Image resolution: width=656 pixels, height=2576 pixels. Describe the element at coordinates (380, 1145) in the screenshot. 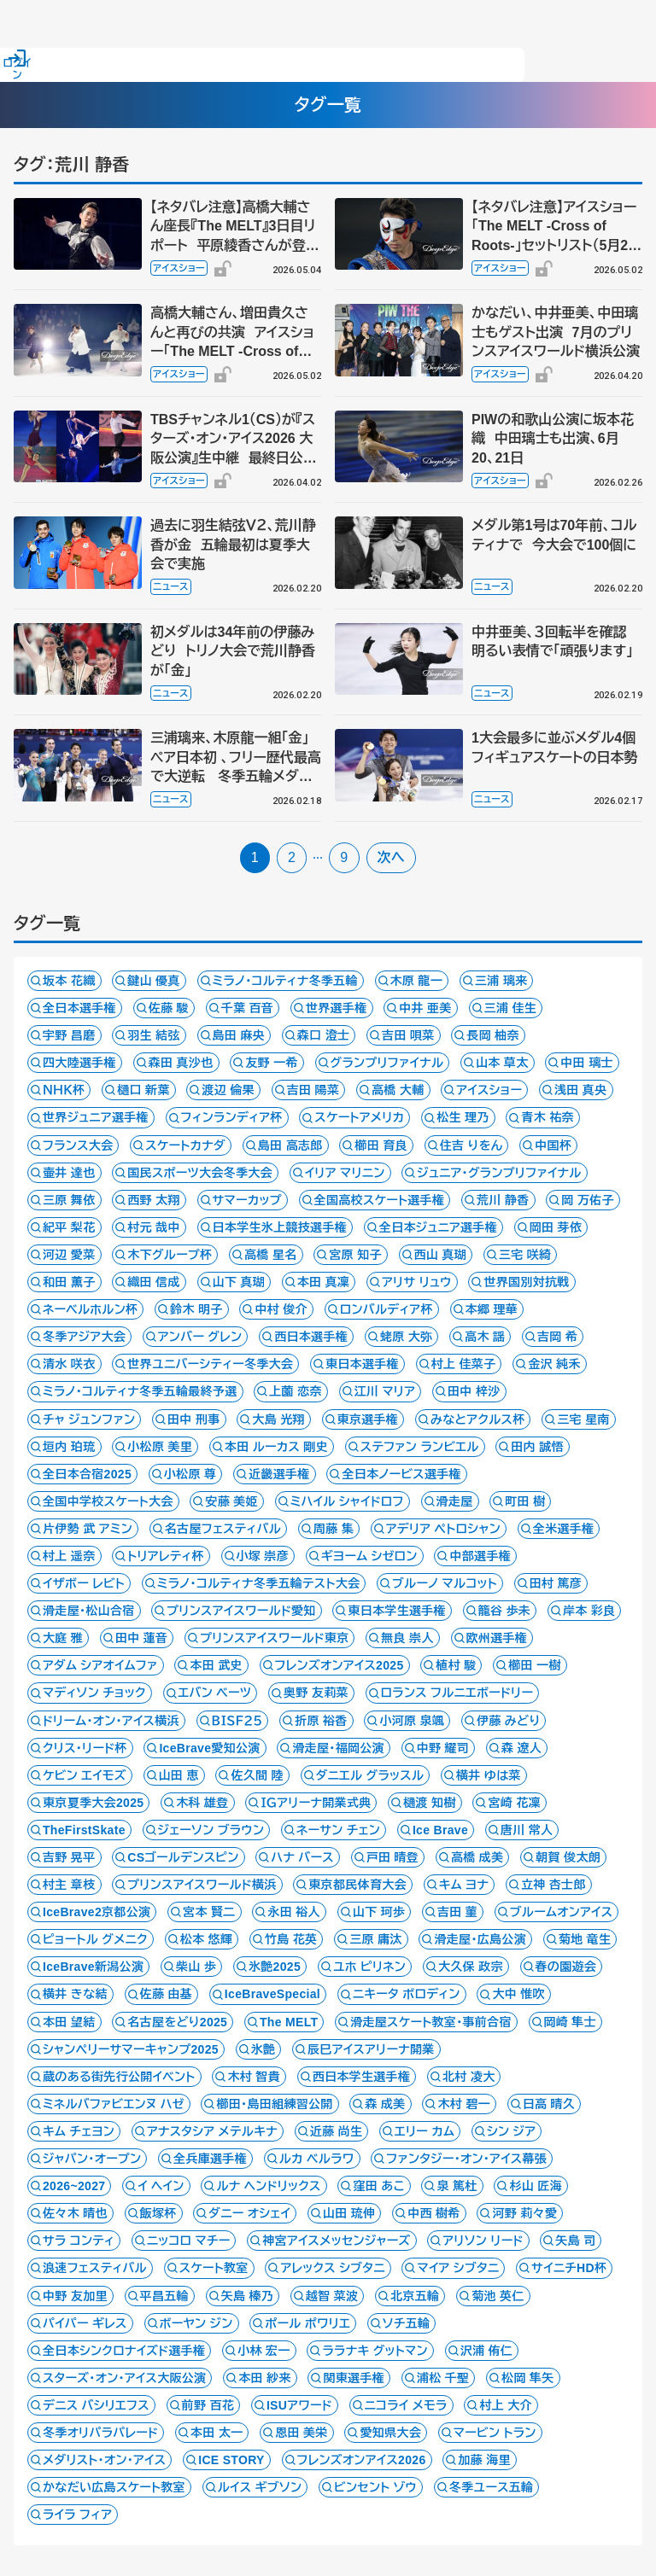

I see `櫛田 育良` at that location.